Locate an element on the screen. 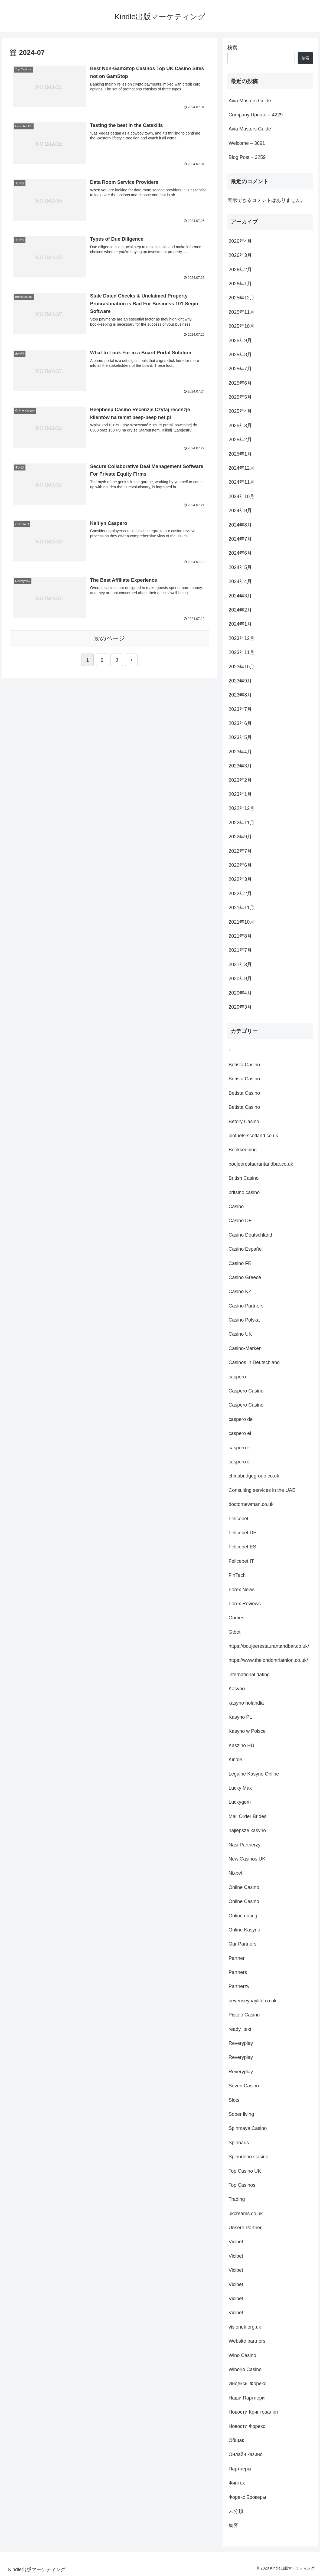  2025年11月 is located at coordinates (241, 312).